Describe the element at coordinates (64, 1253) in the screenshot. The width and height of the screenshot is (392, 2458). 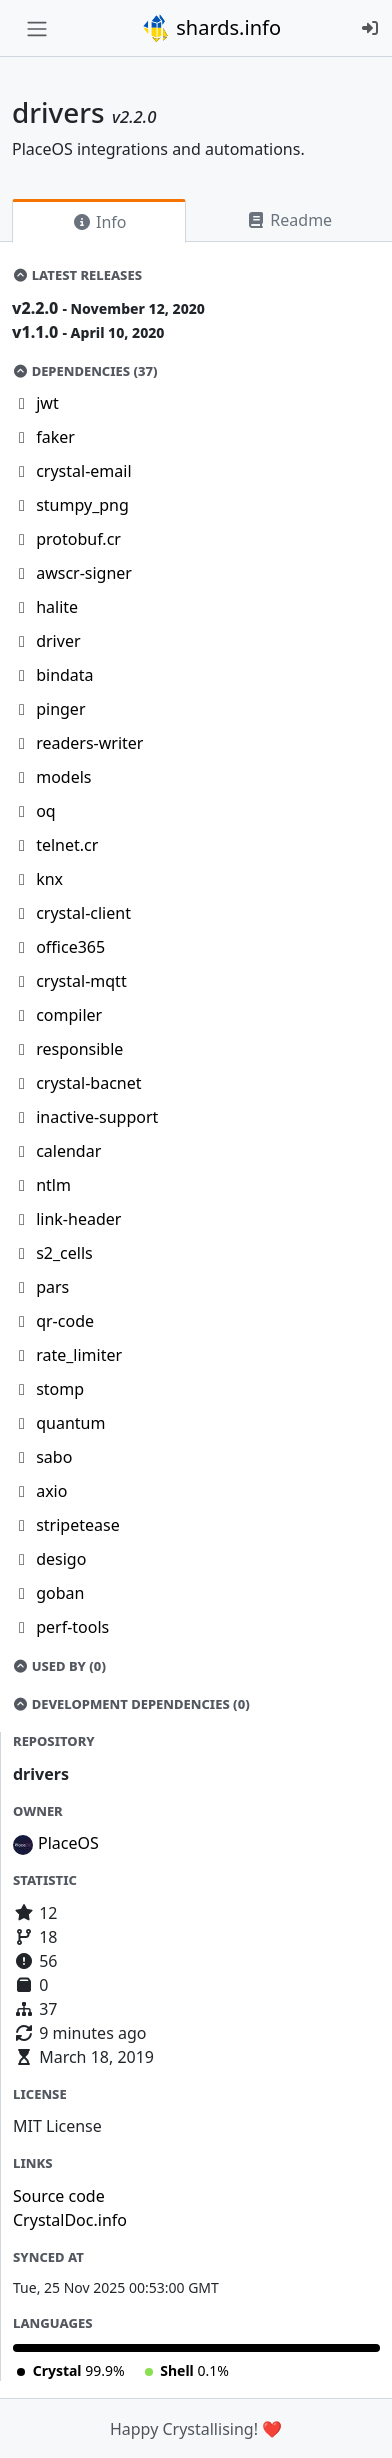
I see `s2_cells` at that location.